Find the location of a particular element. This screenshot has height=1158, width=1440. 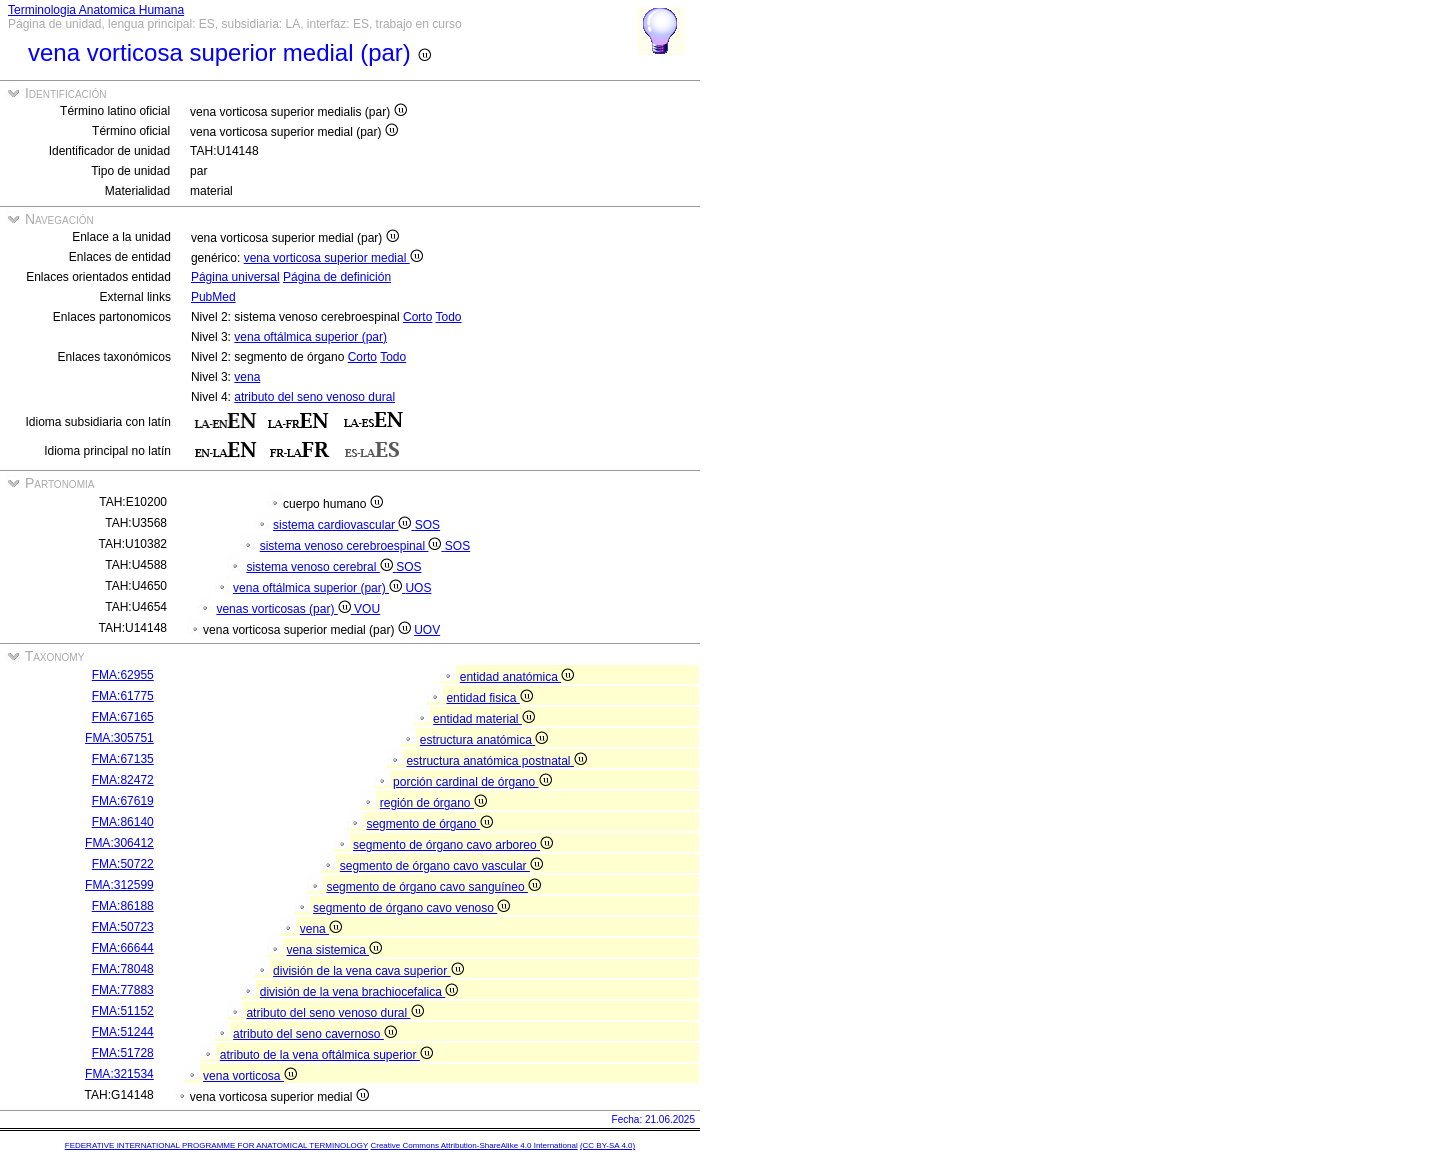

vena vorticosa is located at coordinates (250, 1076).